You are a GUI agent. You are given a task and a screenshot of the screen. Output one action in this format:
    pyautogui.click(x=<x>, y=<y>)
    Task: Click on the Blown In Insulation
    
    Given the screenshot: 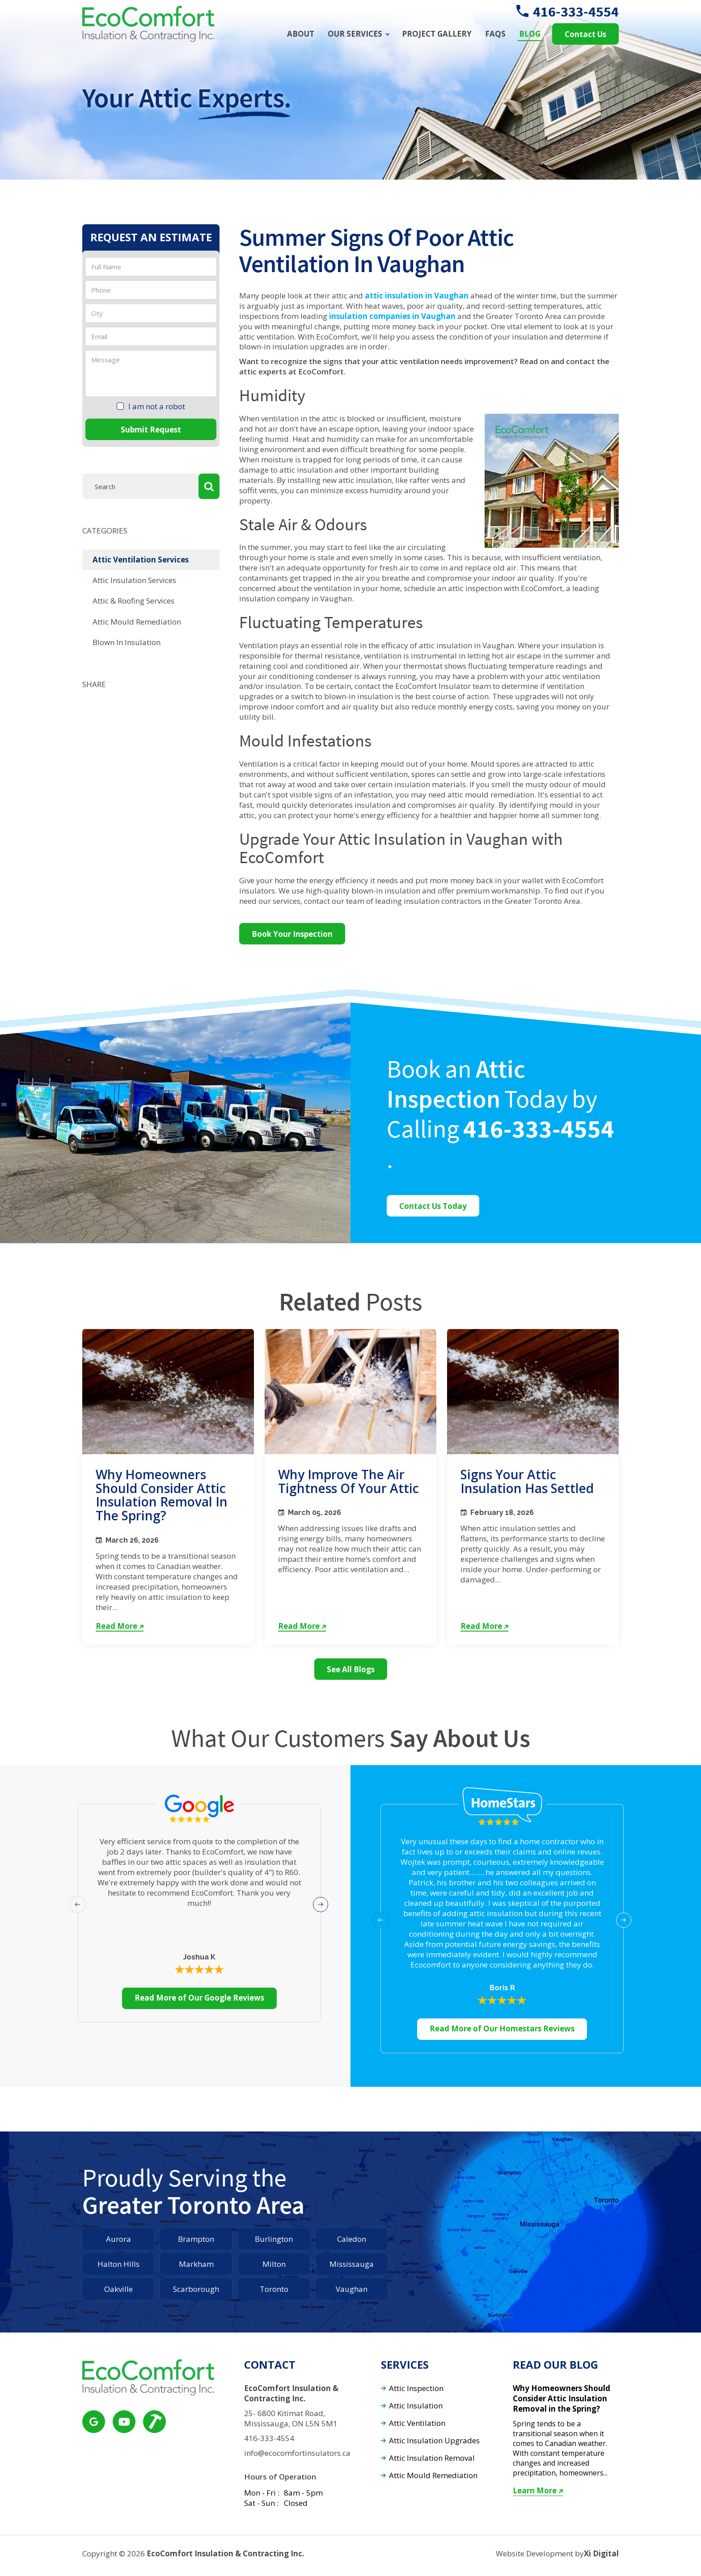 What is the action you would take?
    pyautogui.click(x=126, y=642)
    